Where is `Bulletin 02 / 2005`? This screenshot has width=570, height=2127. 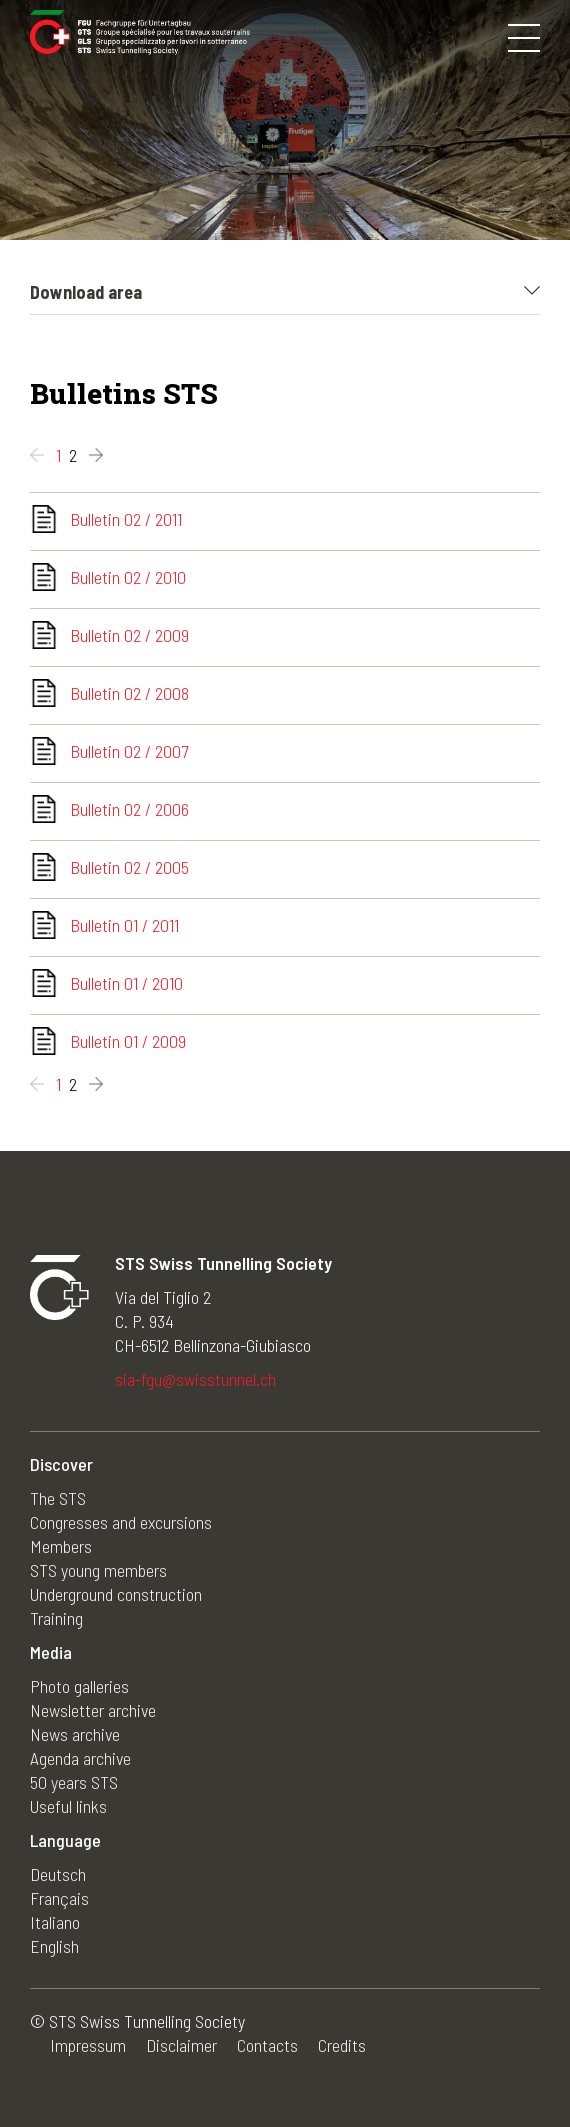
Bulletin 02 / 2005 is located at coordinates (129, 867).